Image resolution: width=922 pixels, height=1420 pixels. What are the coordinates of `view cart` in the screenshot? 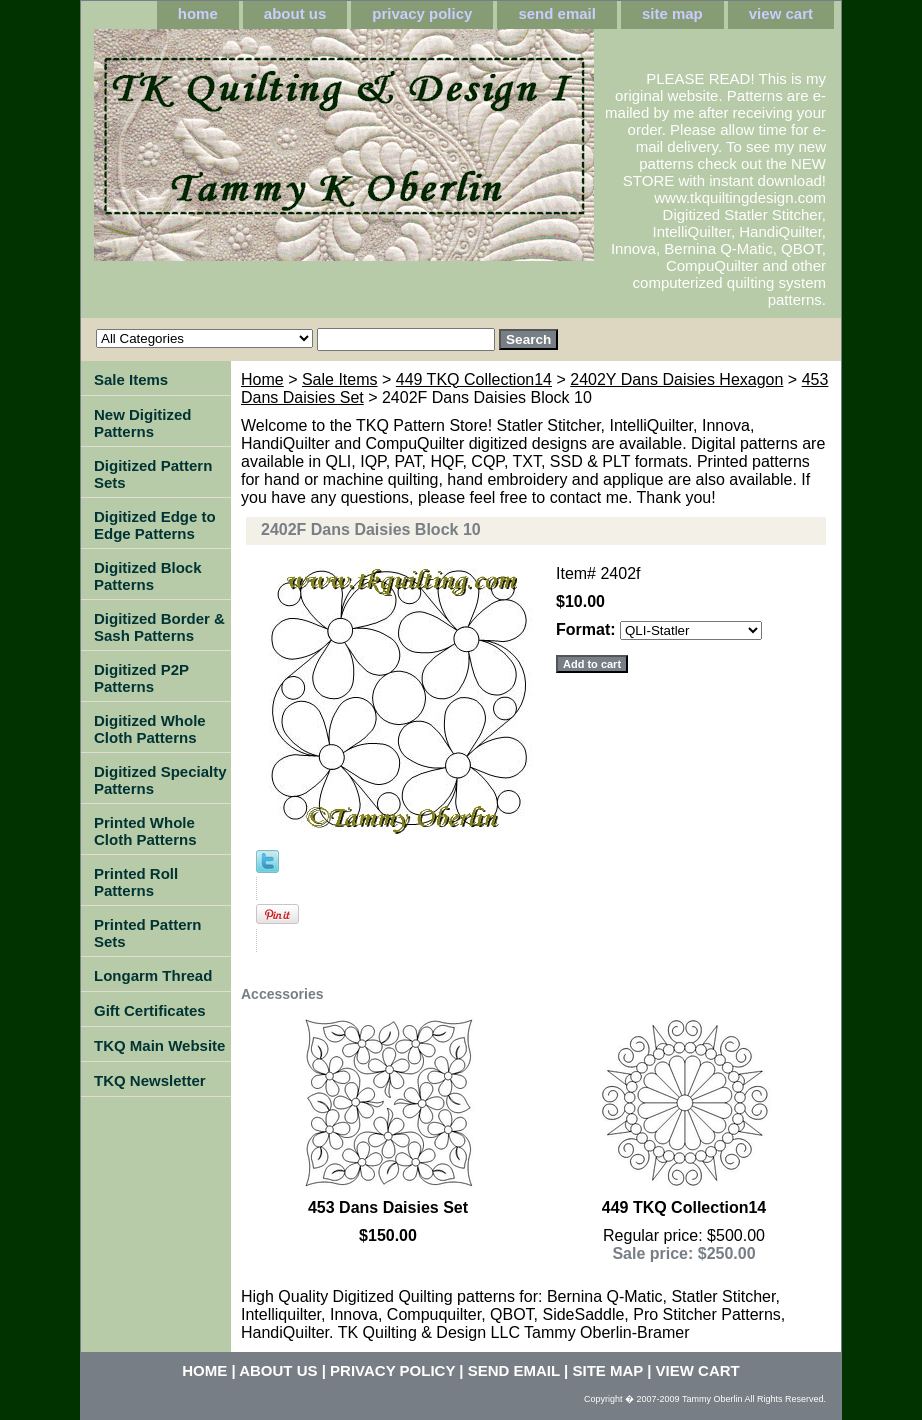 It's located at (781, 13).